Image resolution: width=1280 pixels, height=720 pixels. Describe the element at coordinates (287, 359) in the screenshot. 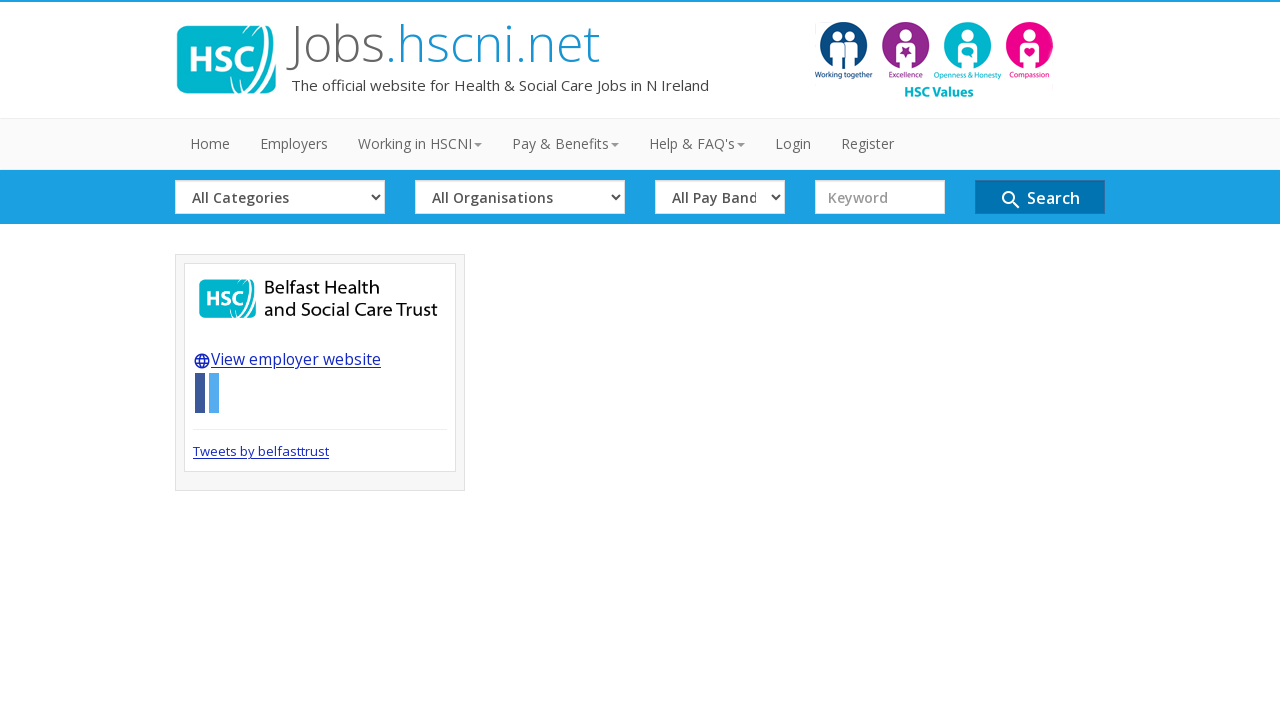

I see `View employer website` at that location.